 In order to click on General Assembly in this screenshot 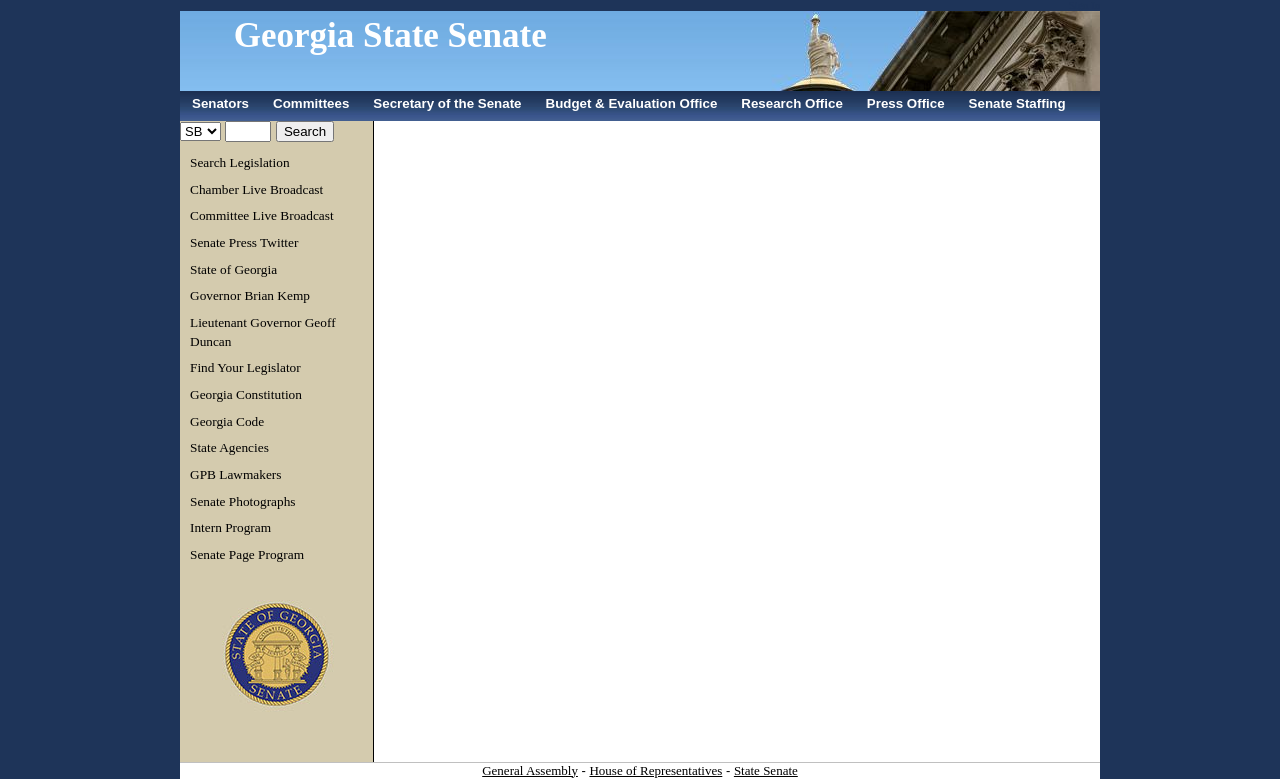, I will do `click(530, 770)`.